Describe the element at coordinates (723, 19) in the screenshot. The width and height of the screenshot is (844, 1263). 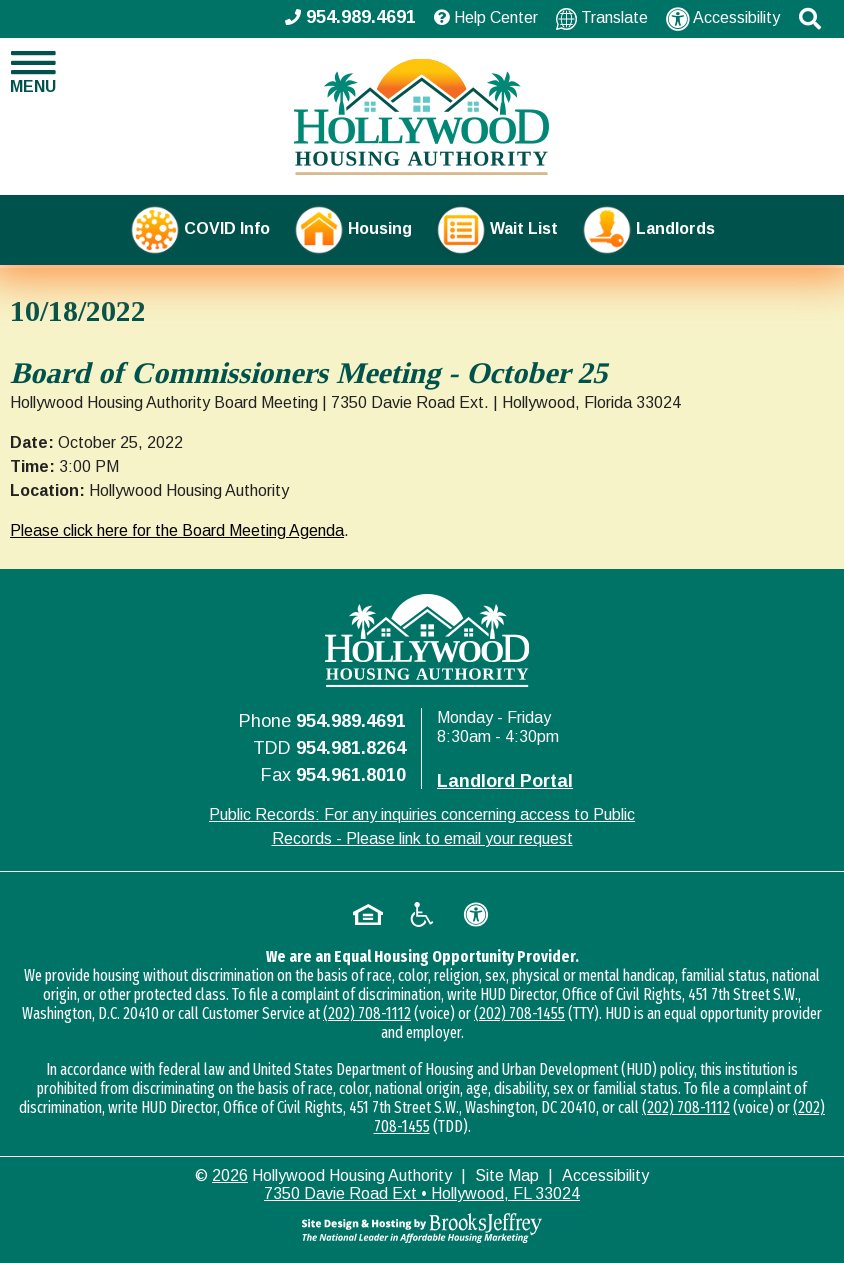
I see `Accessibility` at that location.